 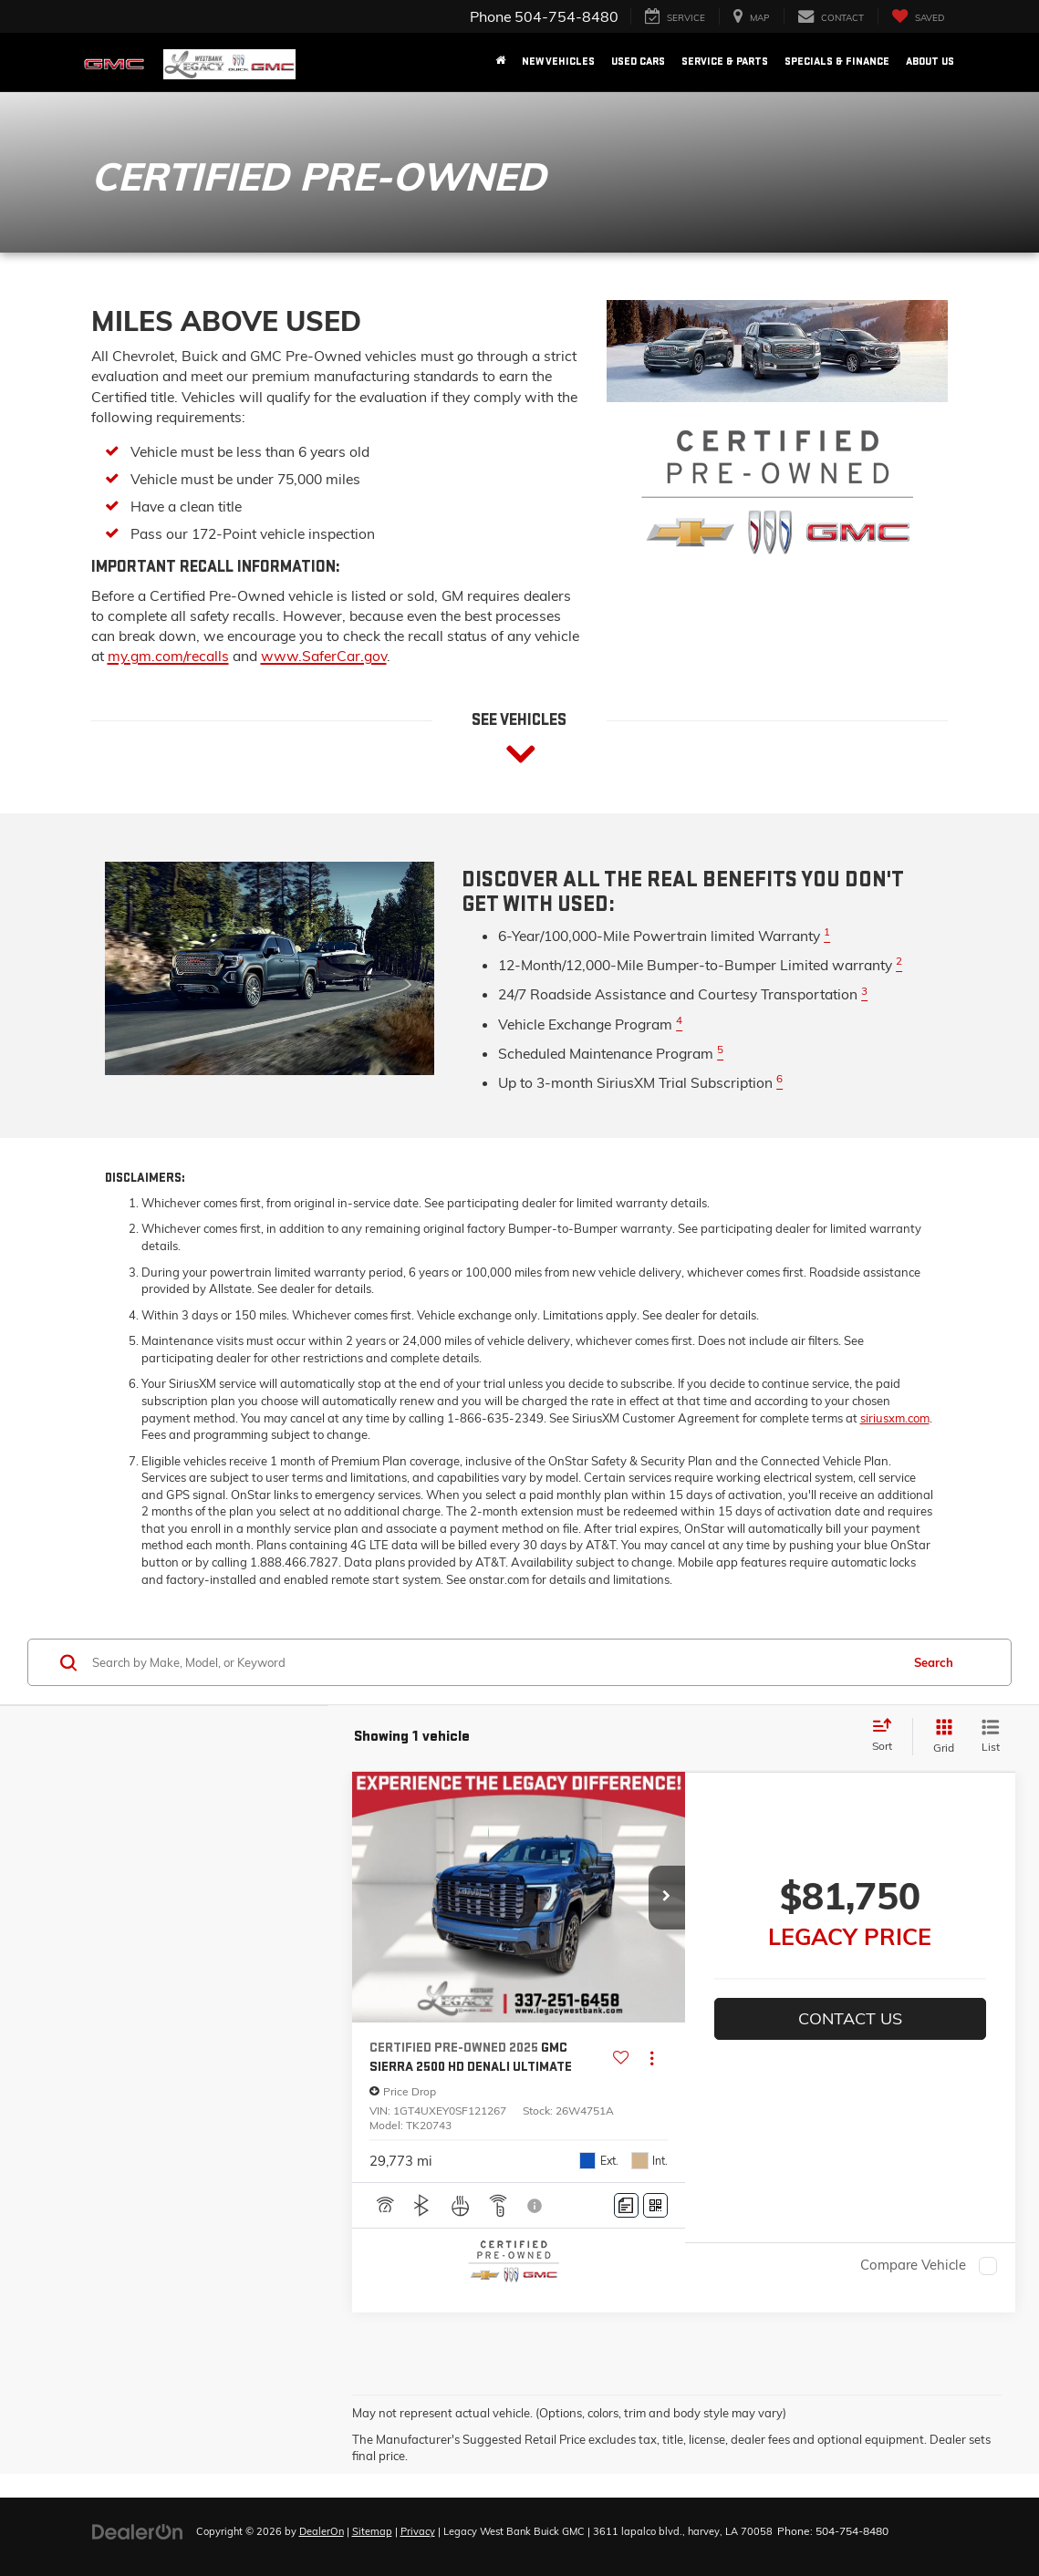 I want to click on [Select sort value], so click(x=887, y=1736).